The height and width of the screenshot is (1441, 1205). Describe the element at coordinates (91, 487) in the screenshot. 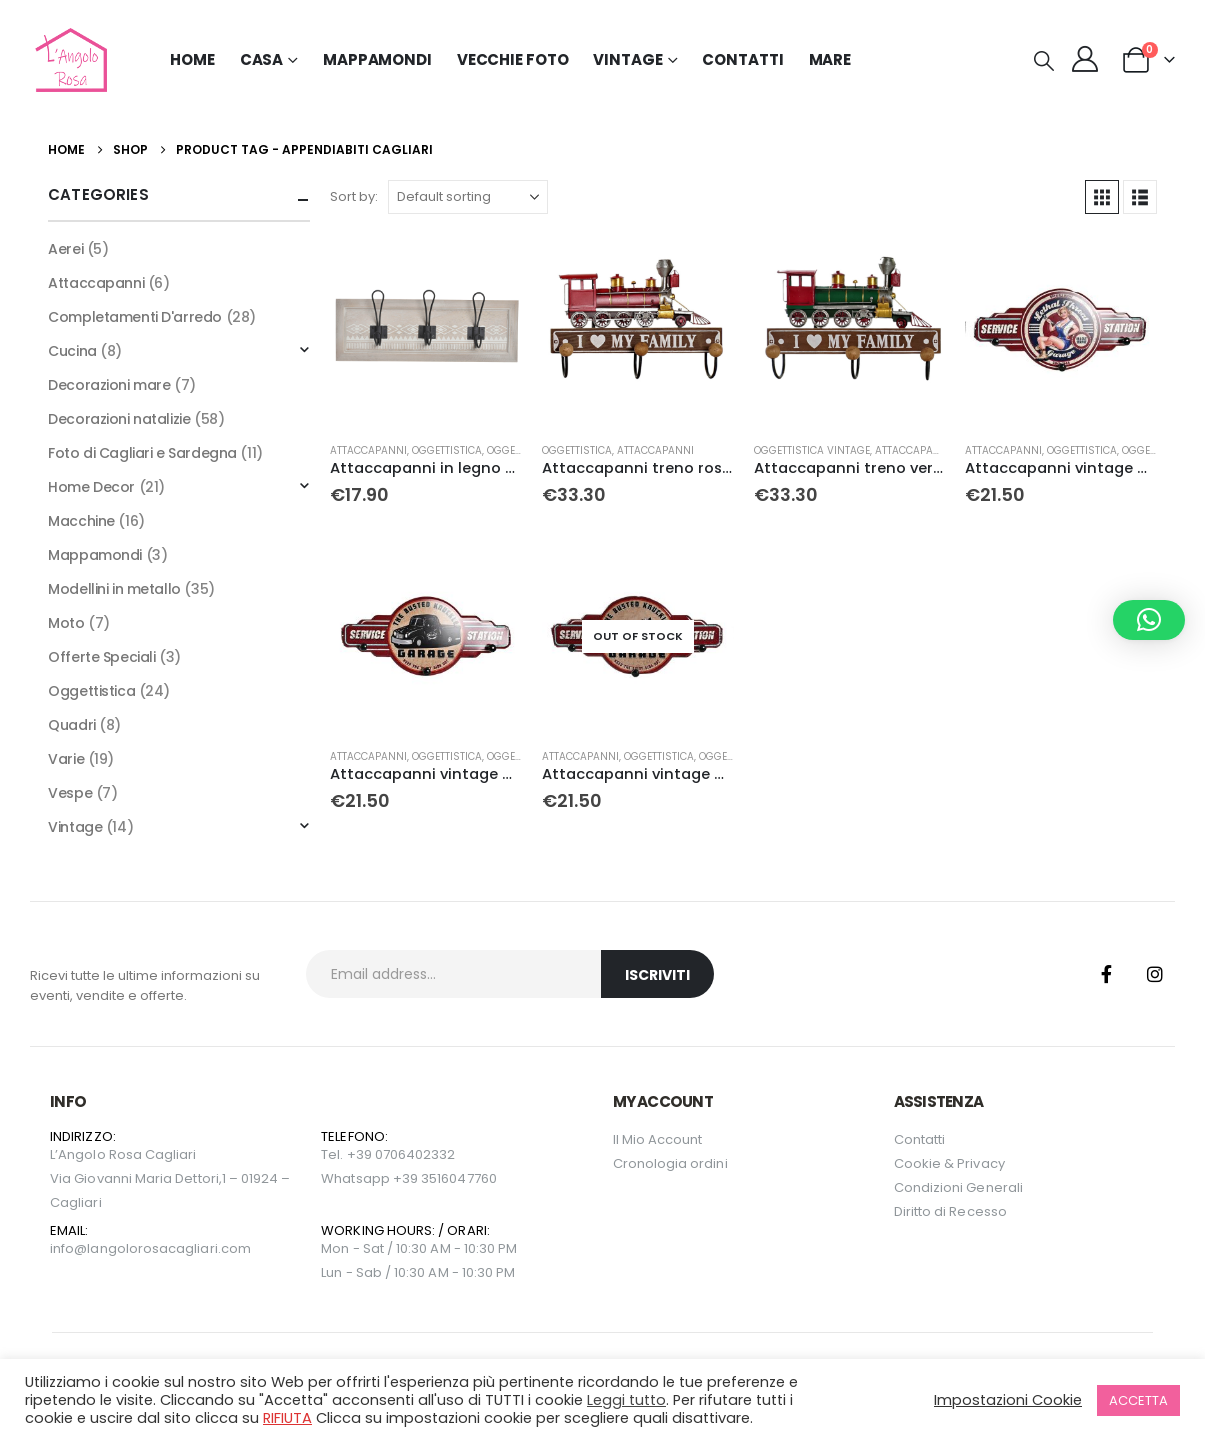

I see `Home Decor` at that location.